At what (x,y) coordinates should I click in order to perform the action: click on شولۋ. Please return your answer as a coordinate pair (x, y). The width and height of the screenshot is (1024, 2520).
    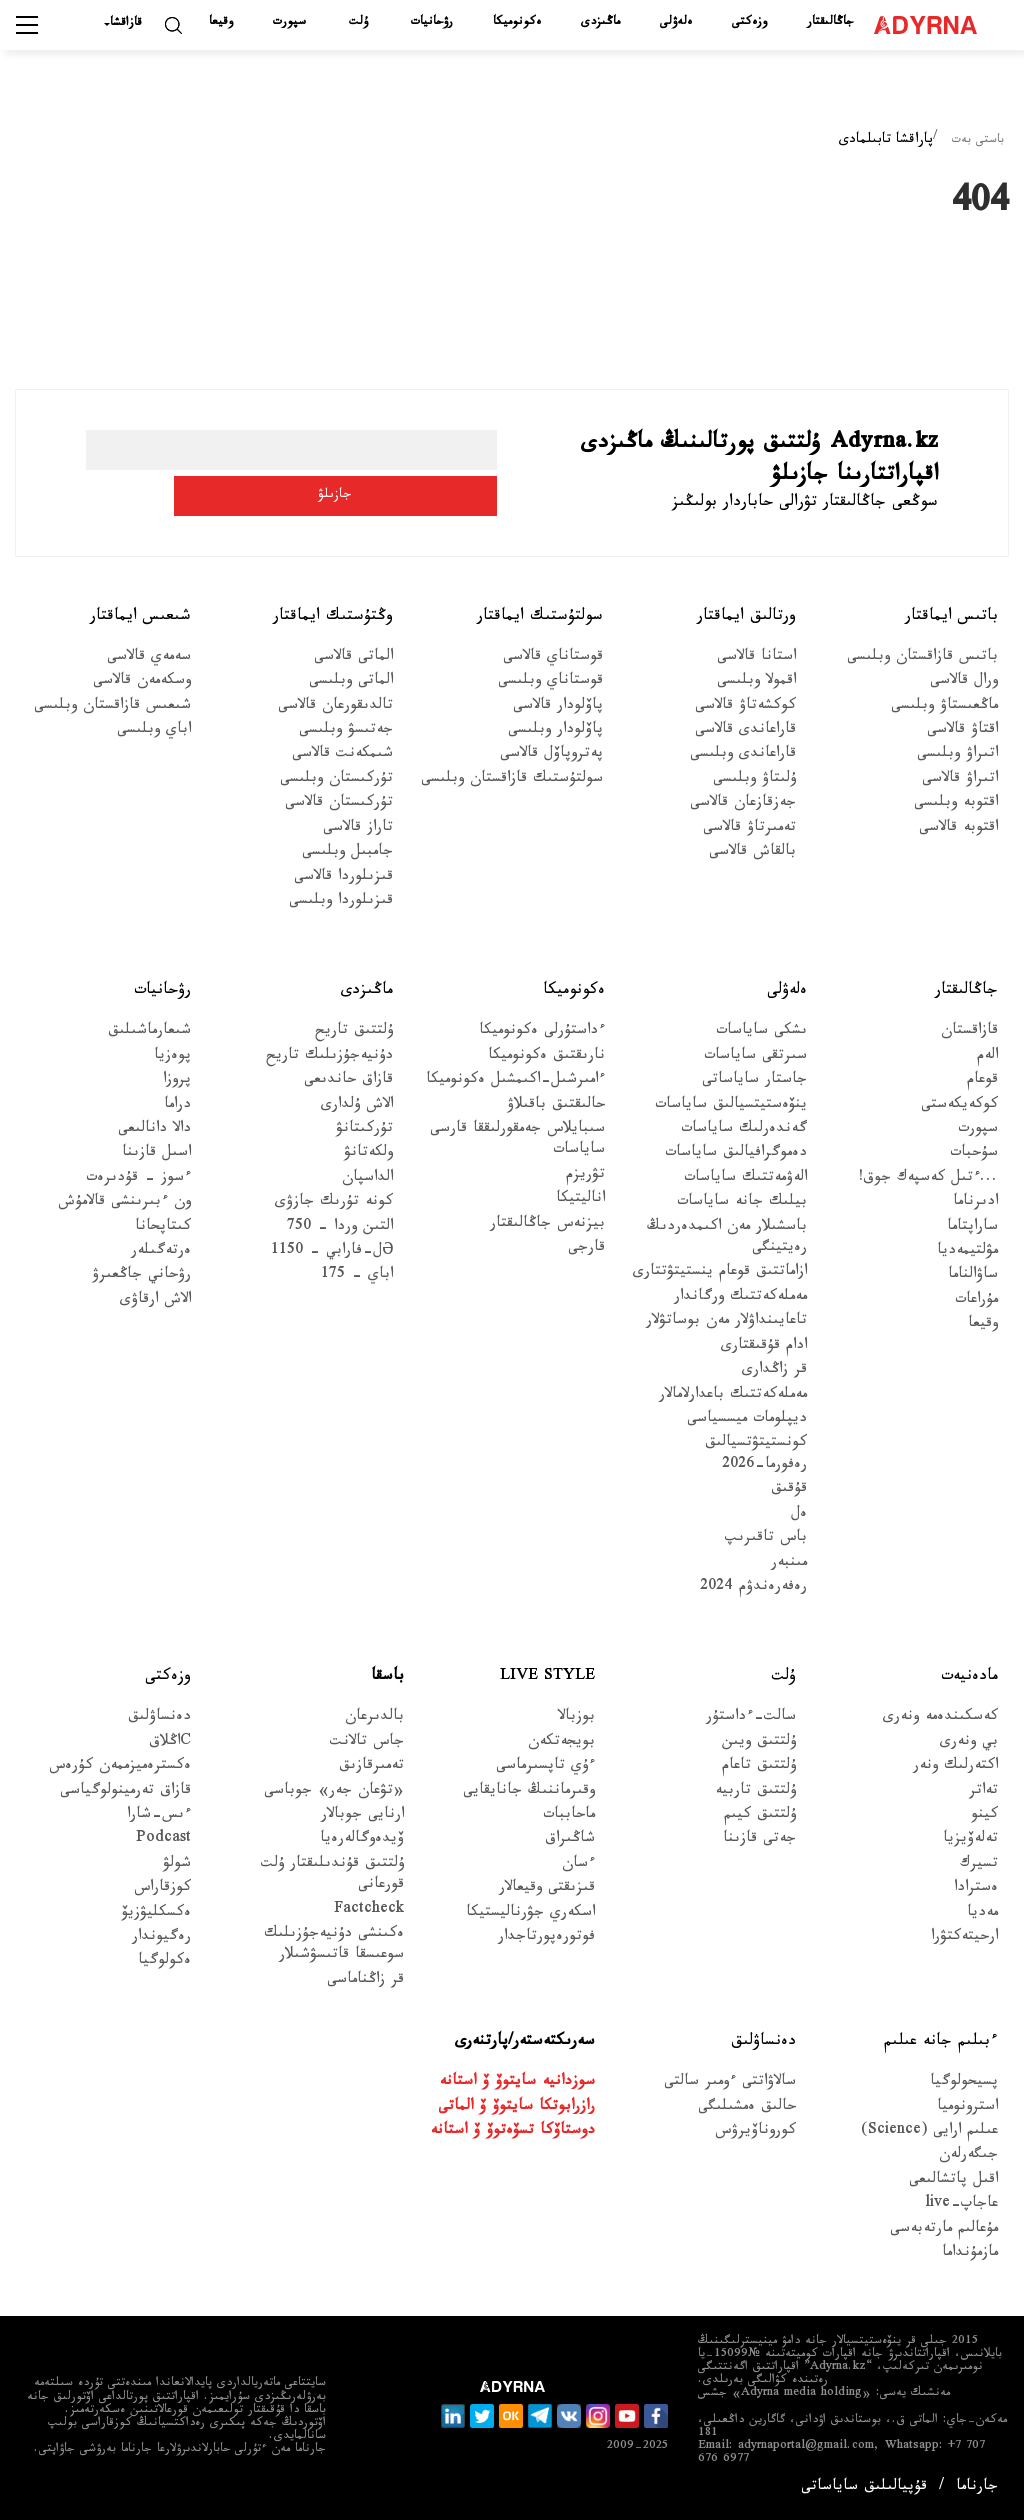
    Looking at the image, I should click on (177, 1865).